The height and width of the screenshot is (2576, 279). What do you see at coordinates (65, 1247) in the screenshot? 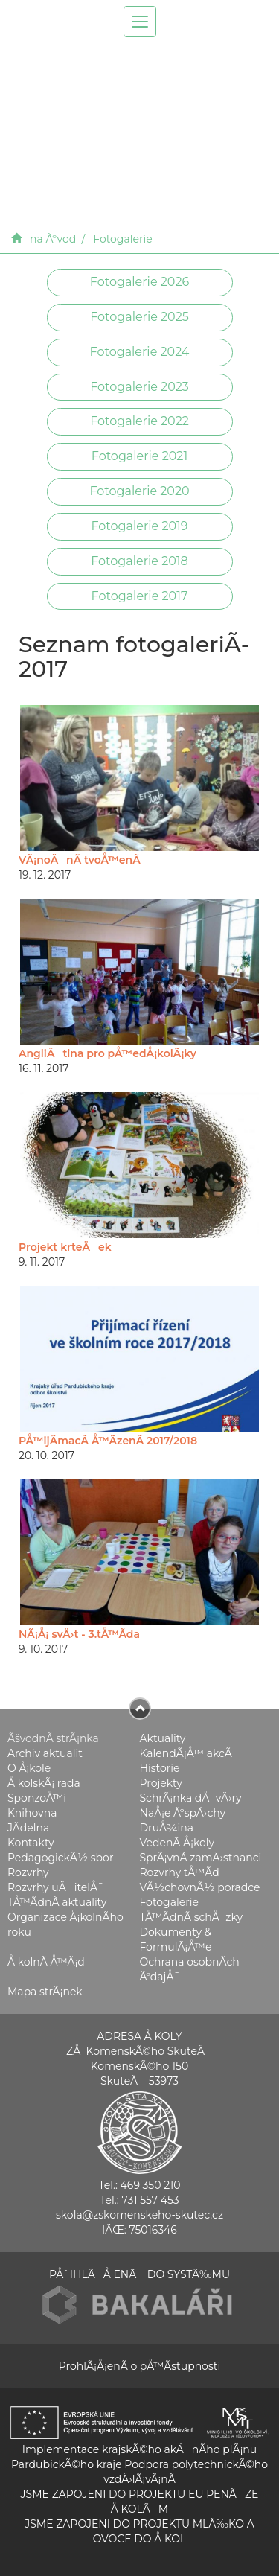
I see `Projekt krteÄek` at bounding box center [65, 1247].